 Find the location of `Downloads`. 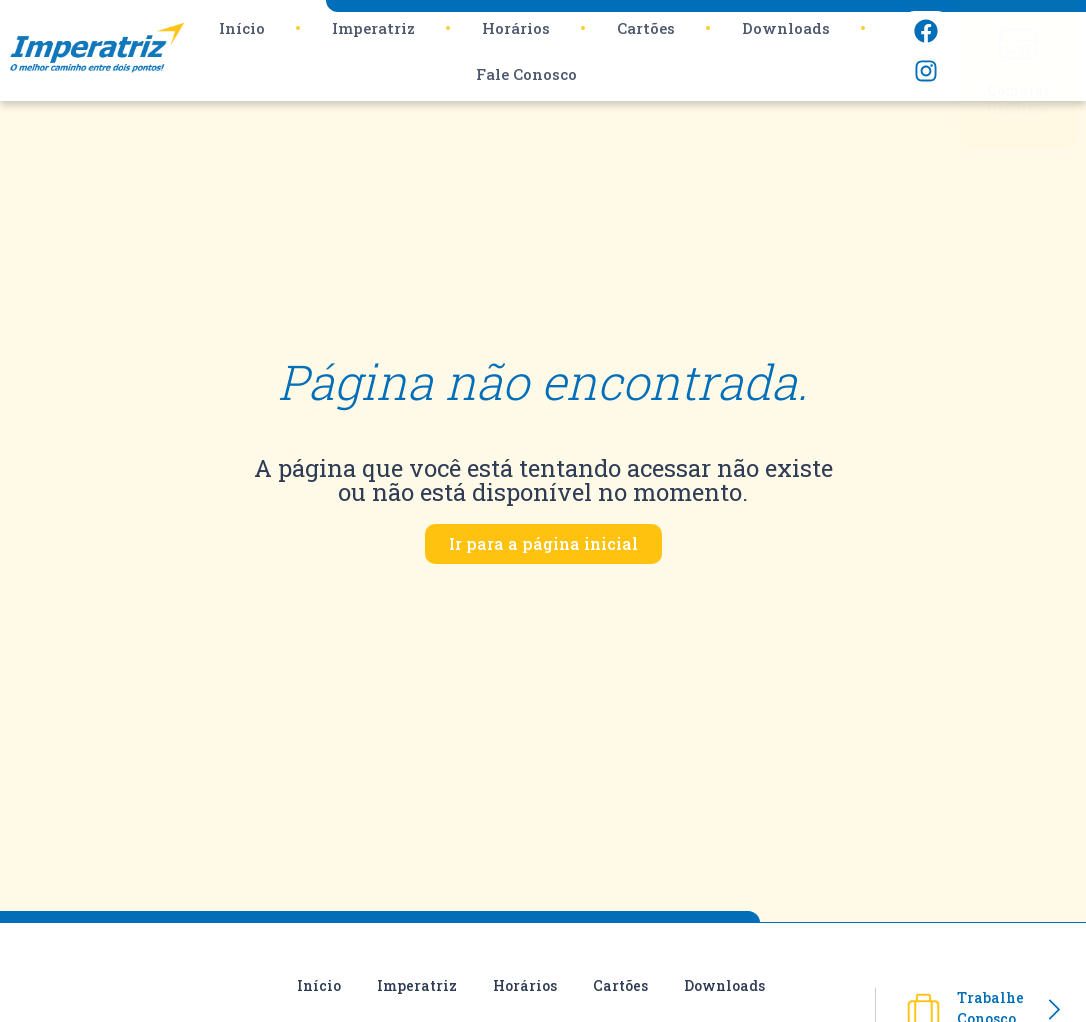

Downloads is located at coordinates (786, 28).